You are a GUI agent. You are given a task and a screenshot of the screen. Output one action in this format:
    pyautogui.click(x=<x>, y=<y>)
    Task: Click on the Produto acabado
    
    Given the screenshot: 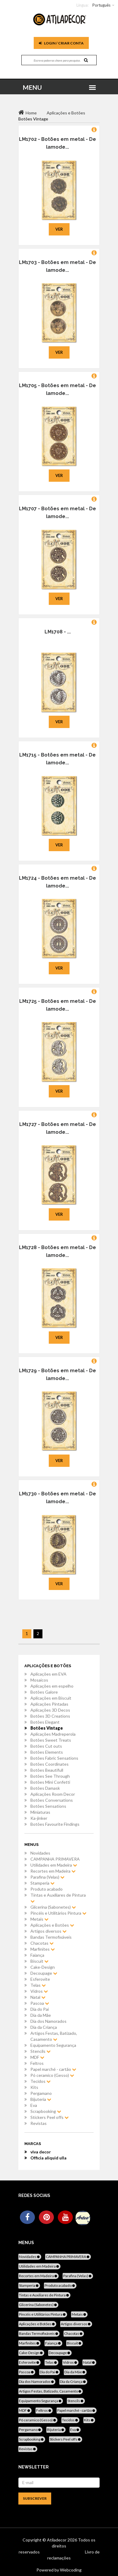 What is the action you would take?
    pyautogui.click(x=46, y=1889)
    